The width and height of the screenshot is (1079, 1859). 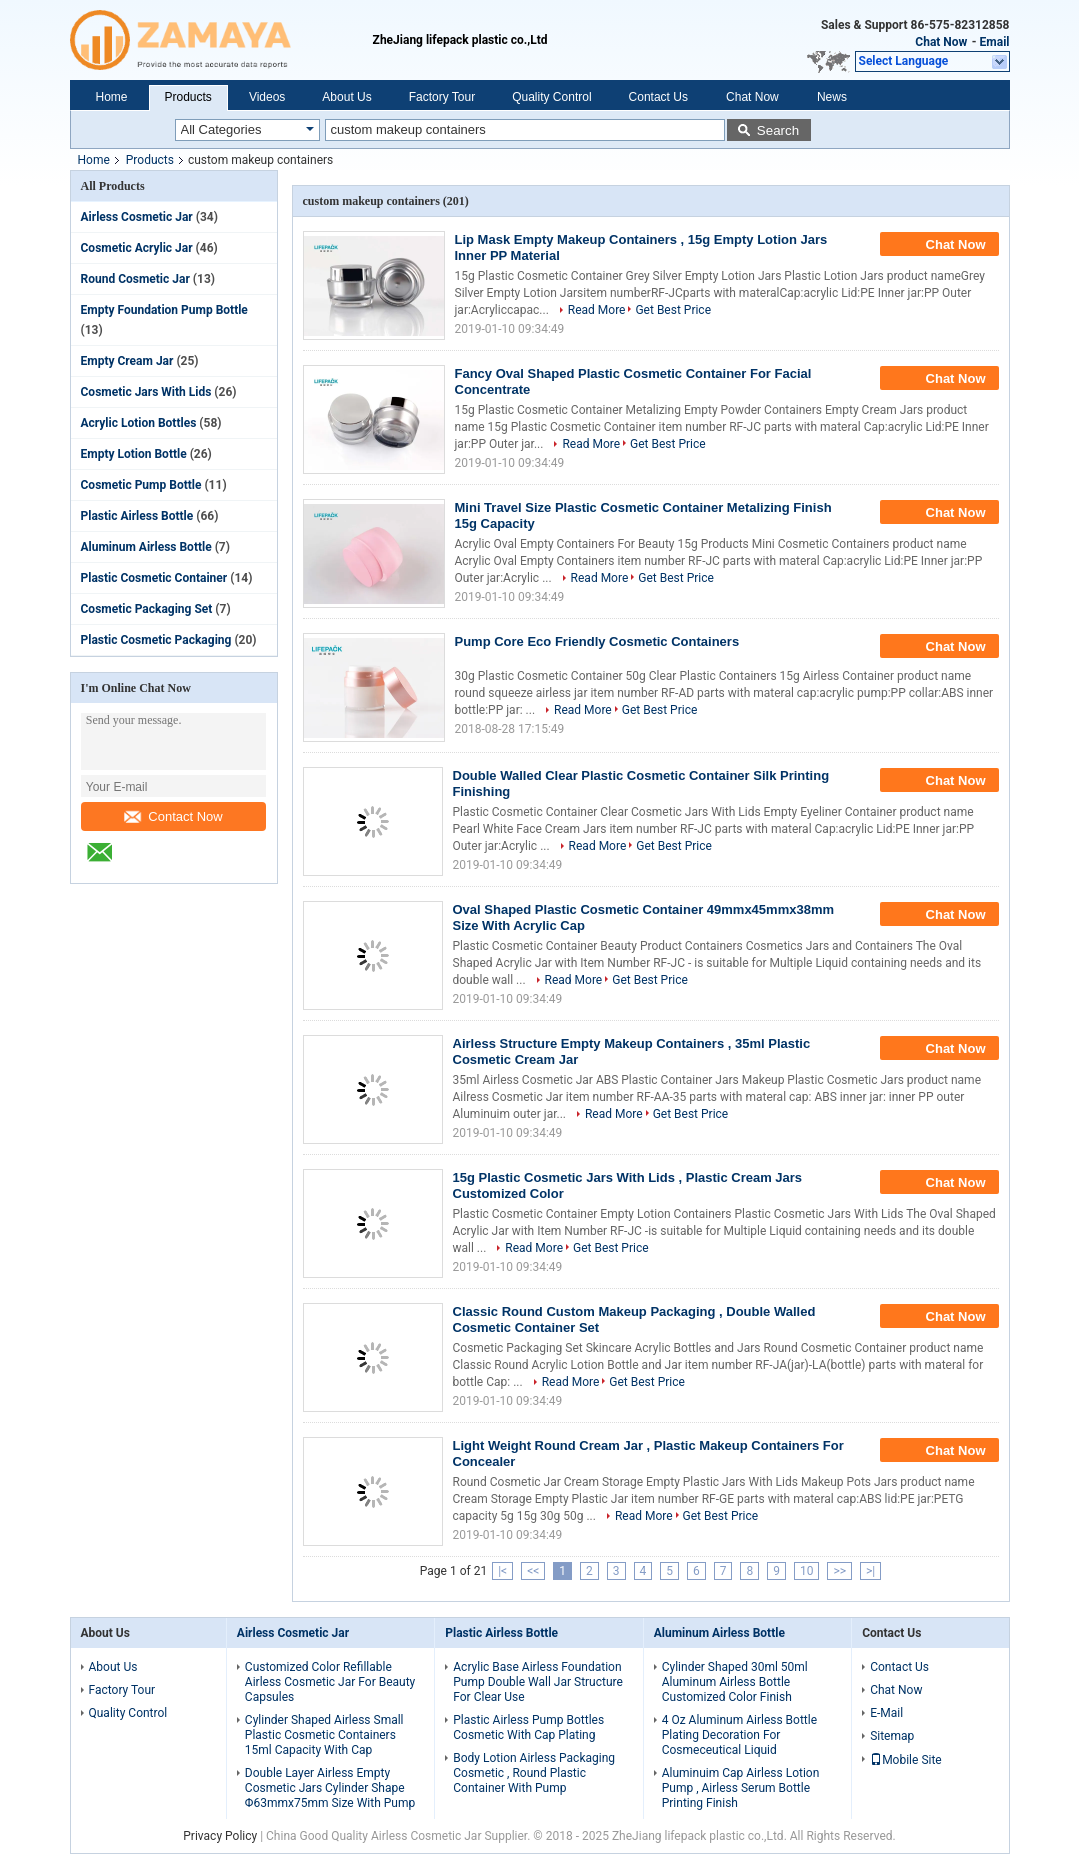 What do you see at coordinates (146, 392) in the screenshot?
I see `Cosmetic Jars With Lids` at bounding box center [146, 392].